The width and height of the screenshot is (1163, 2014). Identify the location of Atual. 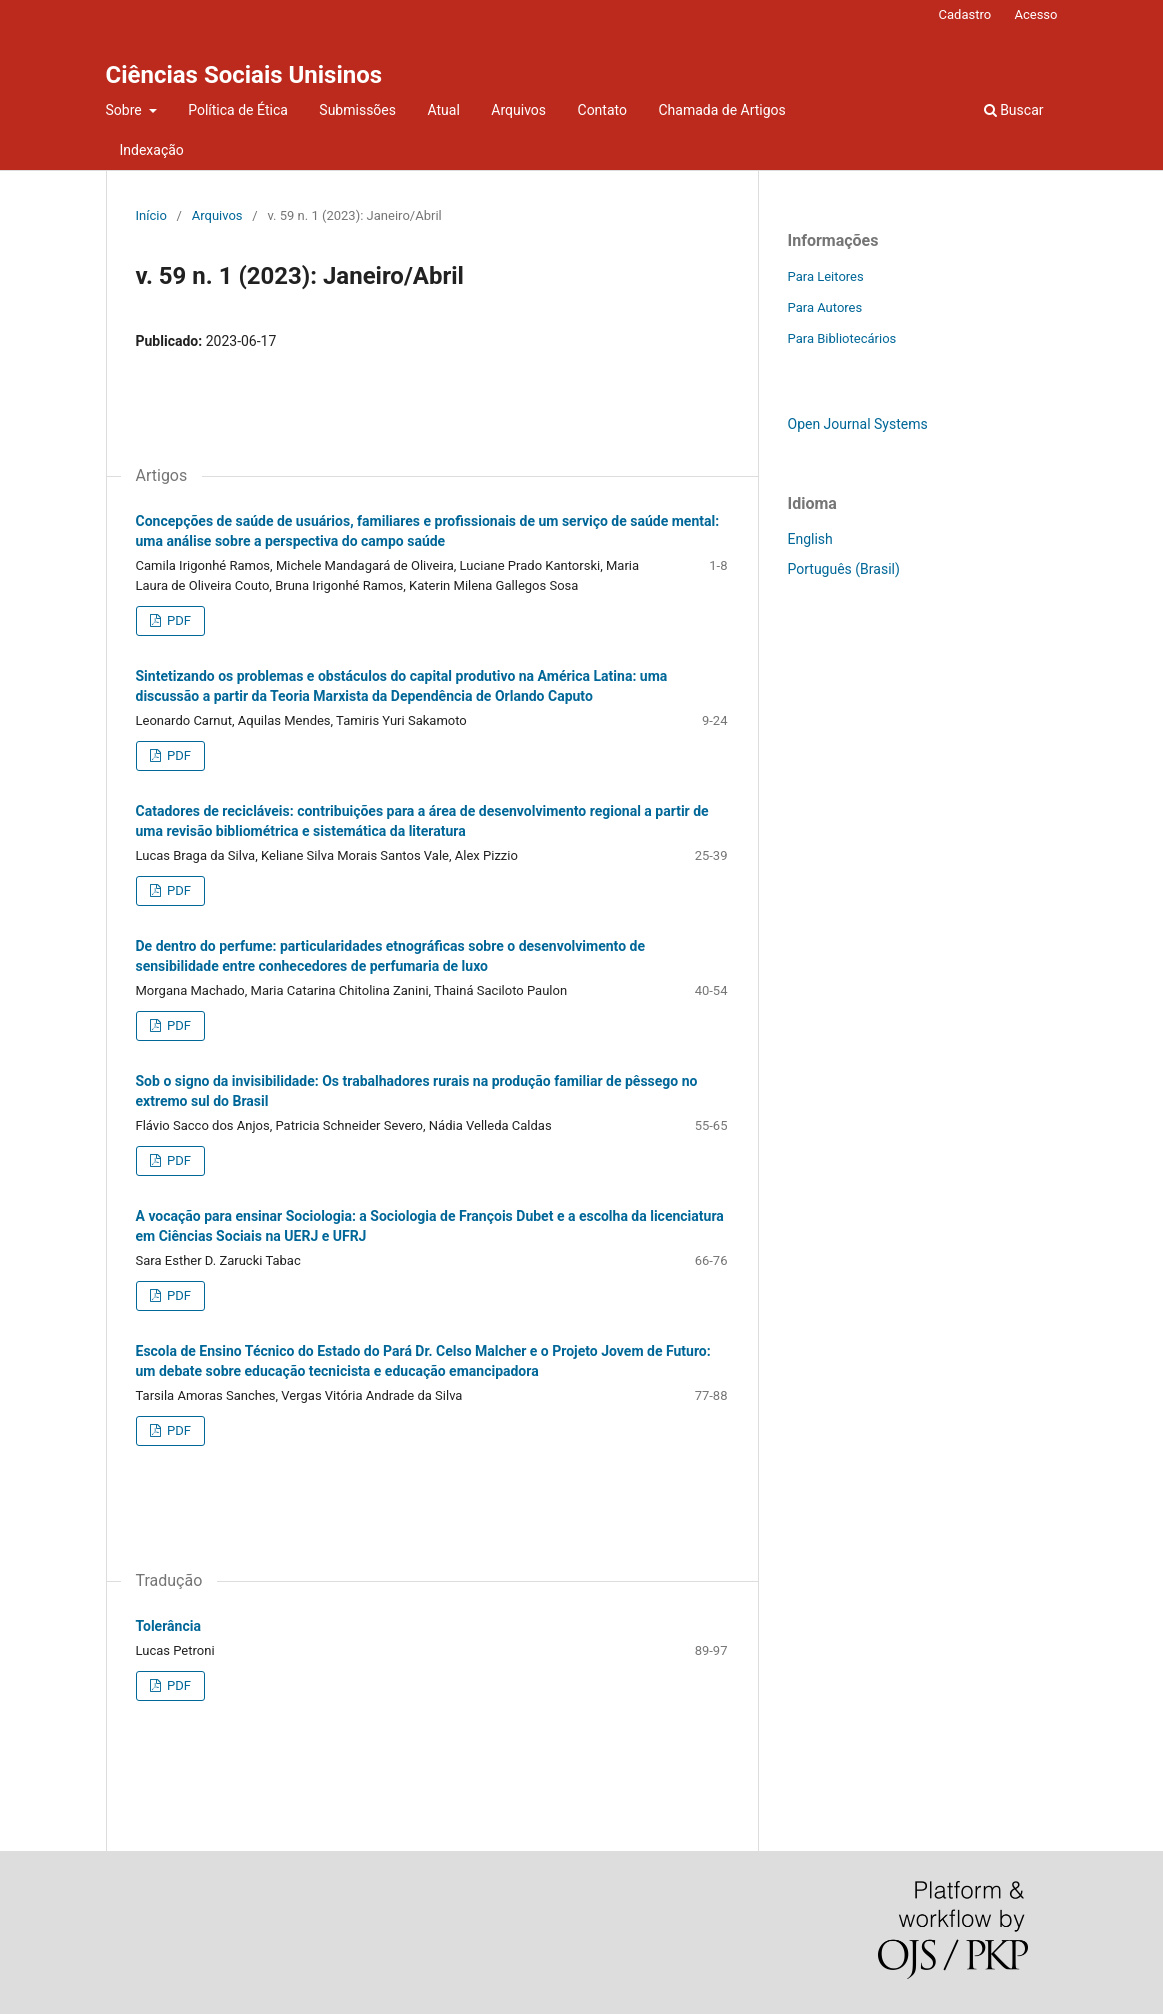
(443, 110).